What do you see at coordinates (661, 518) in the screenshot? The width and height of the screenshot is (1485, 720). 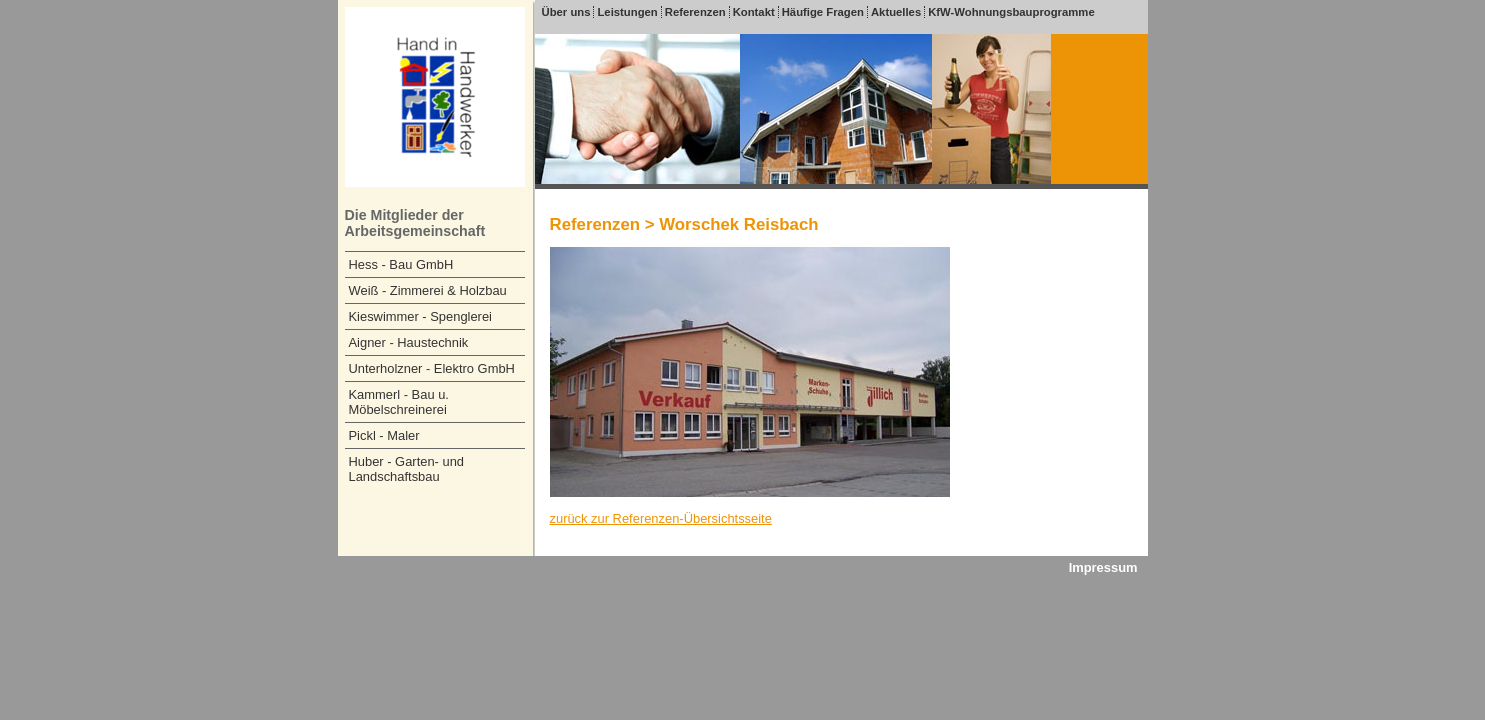 I see `zurück zur Referenzen-Übersichtsseite` at bounding box center [661, 518].